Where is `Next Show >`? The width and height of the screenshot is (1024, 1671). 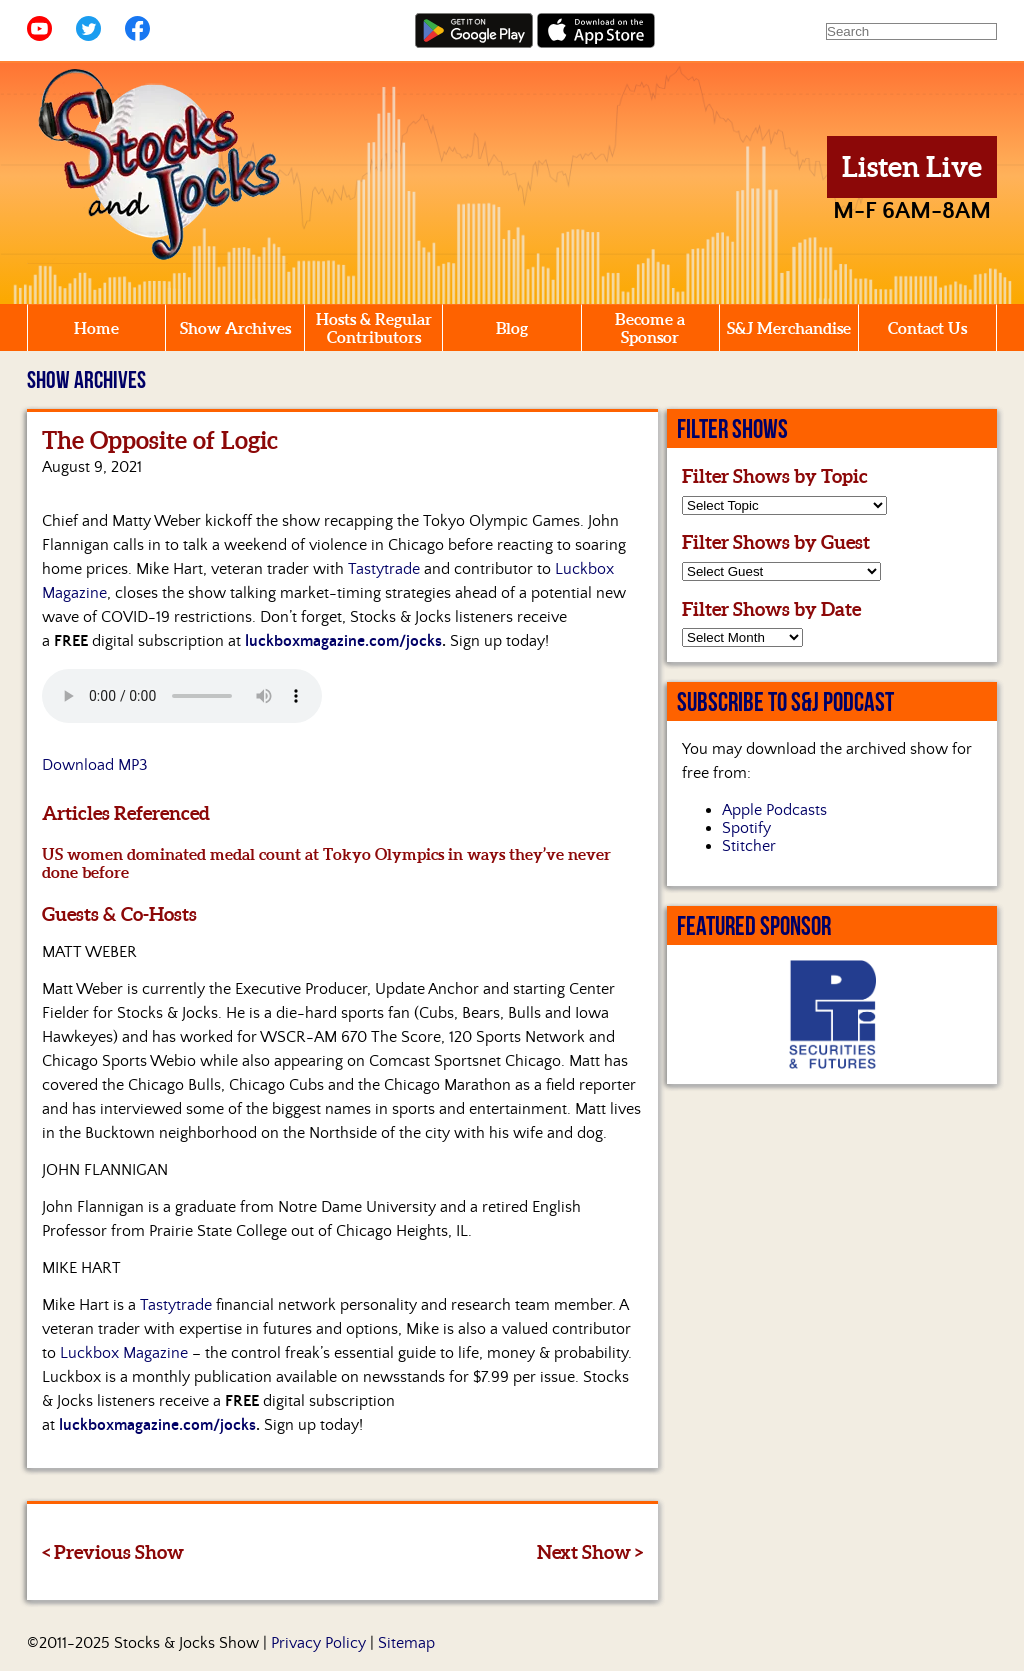 Next Show > is located at coordinates (590, 1552).